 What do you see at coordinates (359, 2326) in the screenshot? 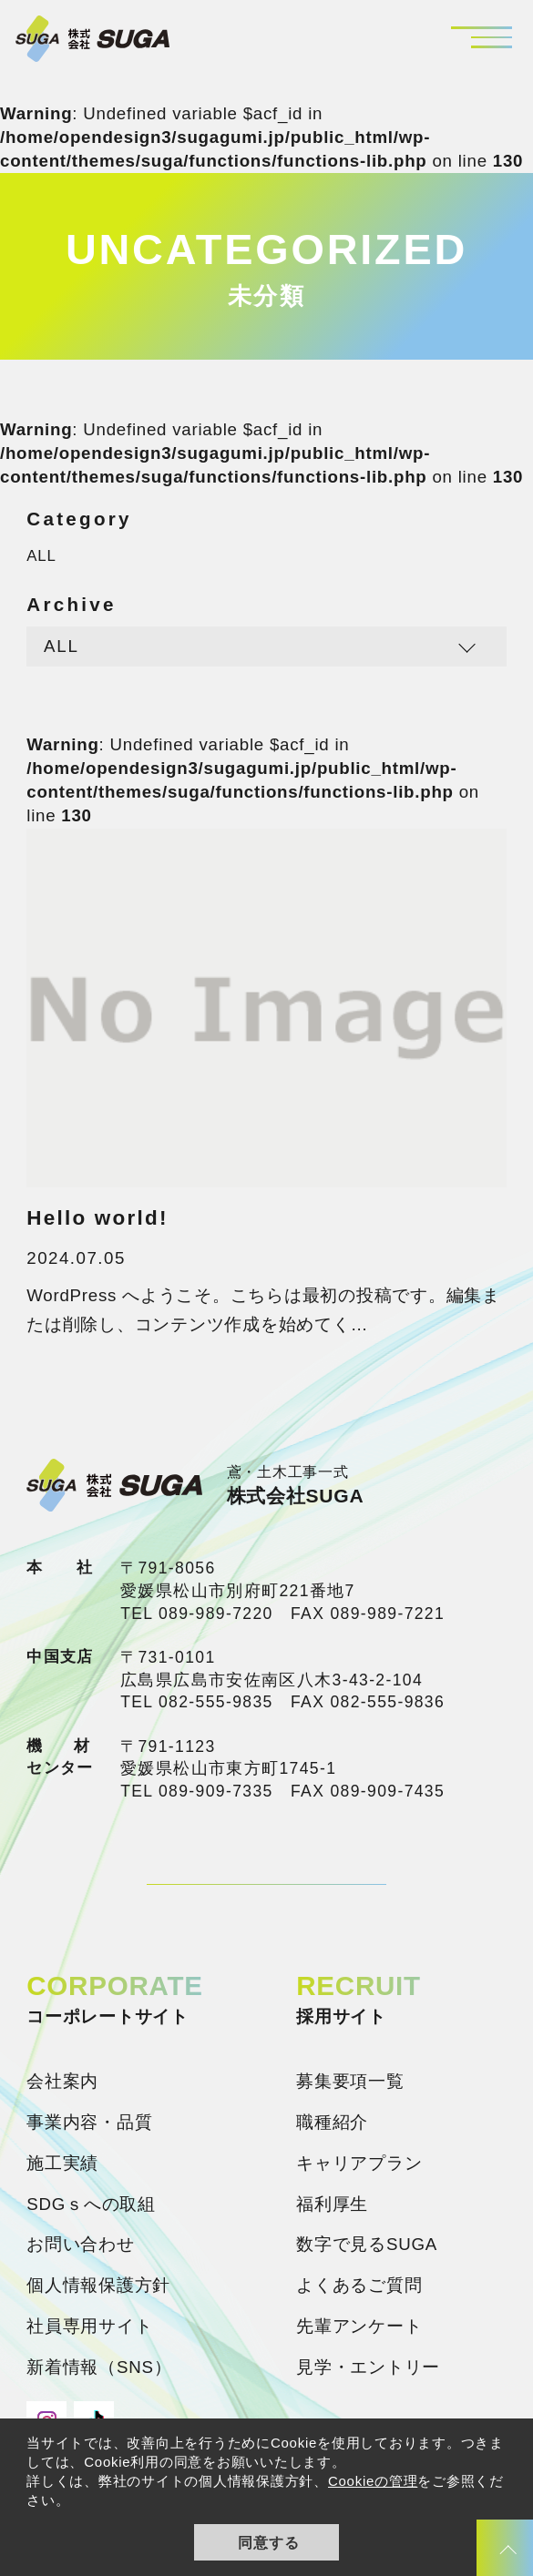
I see `先輩アンケート` at bounding box center [359, 2326].